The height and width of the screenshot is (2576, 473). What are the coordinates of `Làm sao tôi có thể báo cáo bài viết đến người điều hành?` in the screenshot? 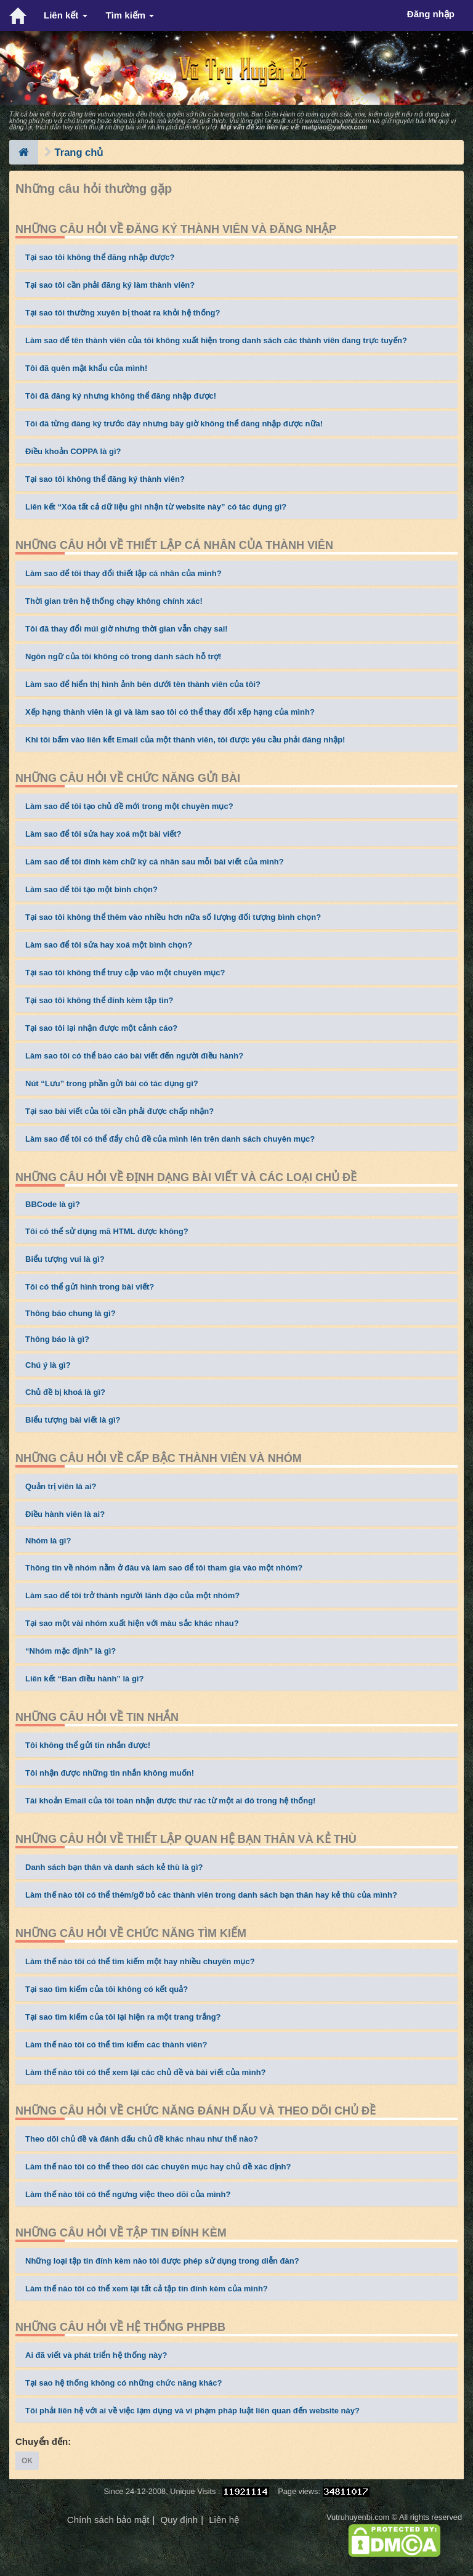 It's located at (134, 1055).